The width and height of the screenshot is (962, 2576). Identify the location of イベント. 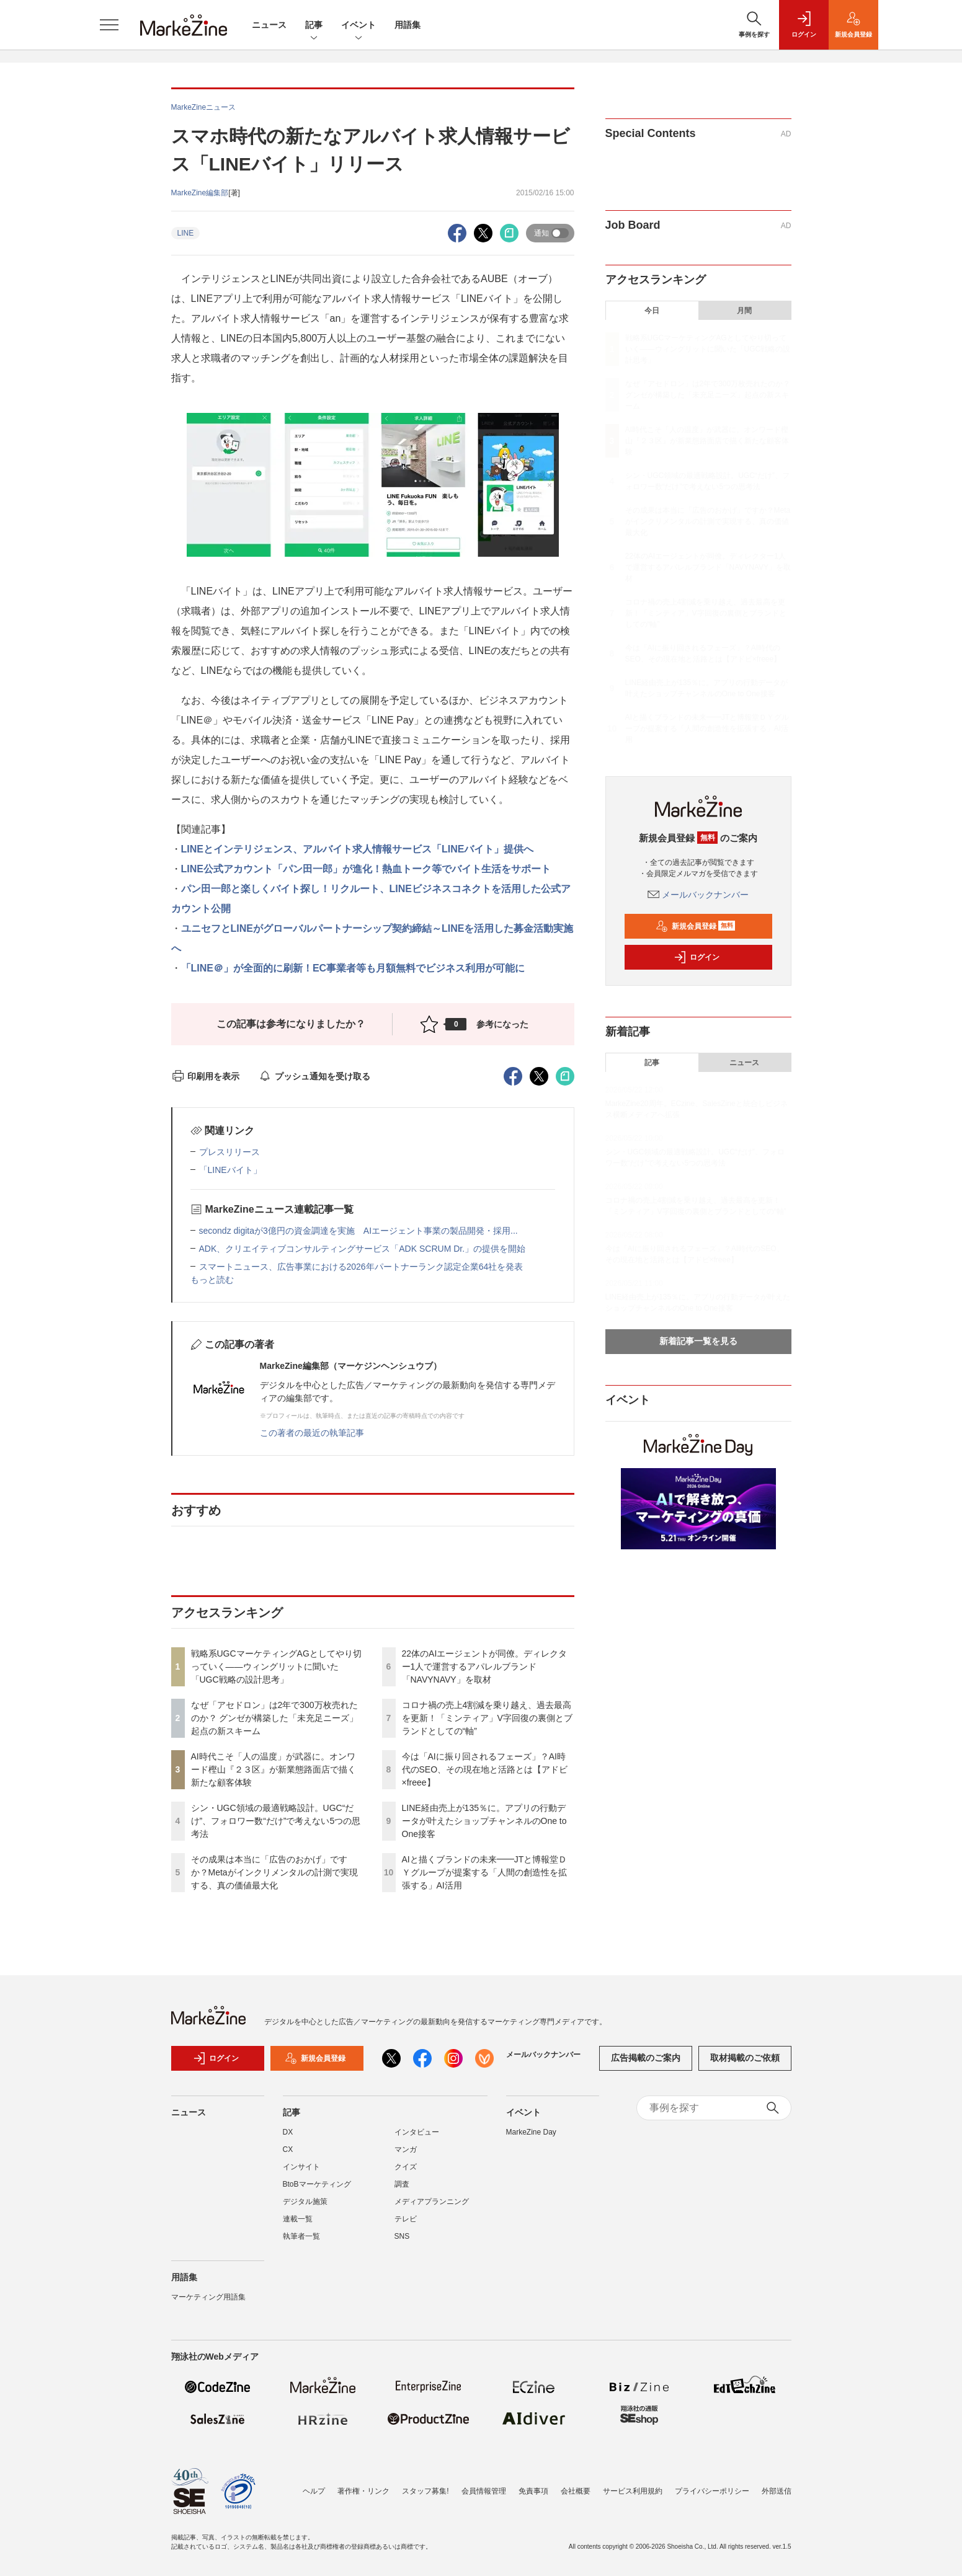
(358, 26).